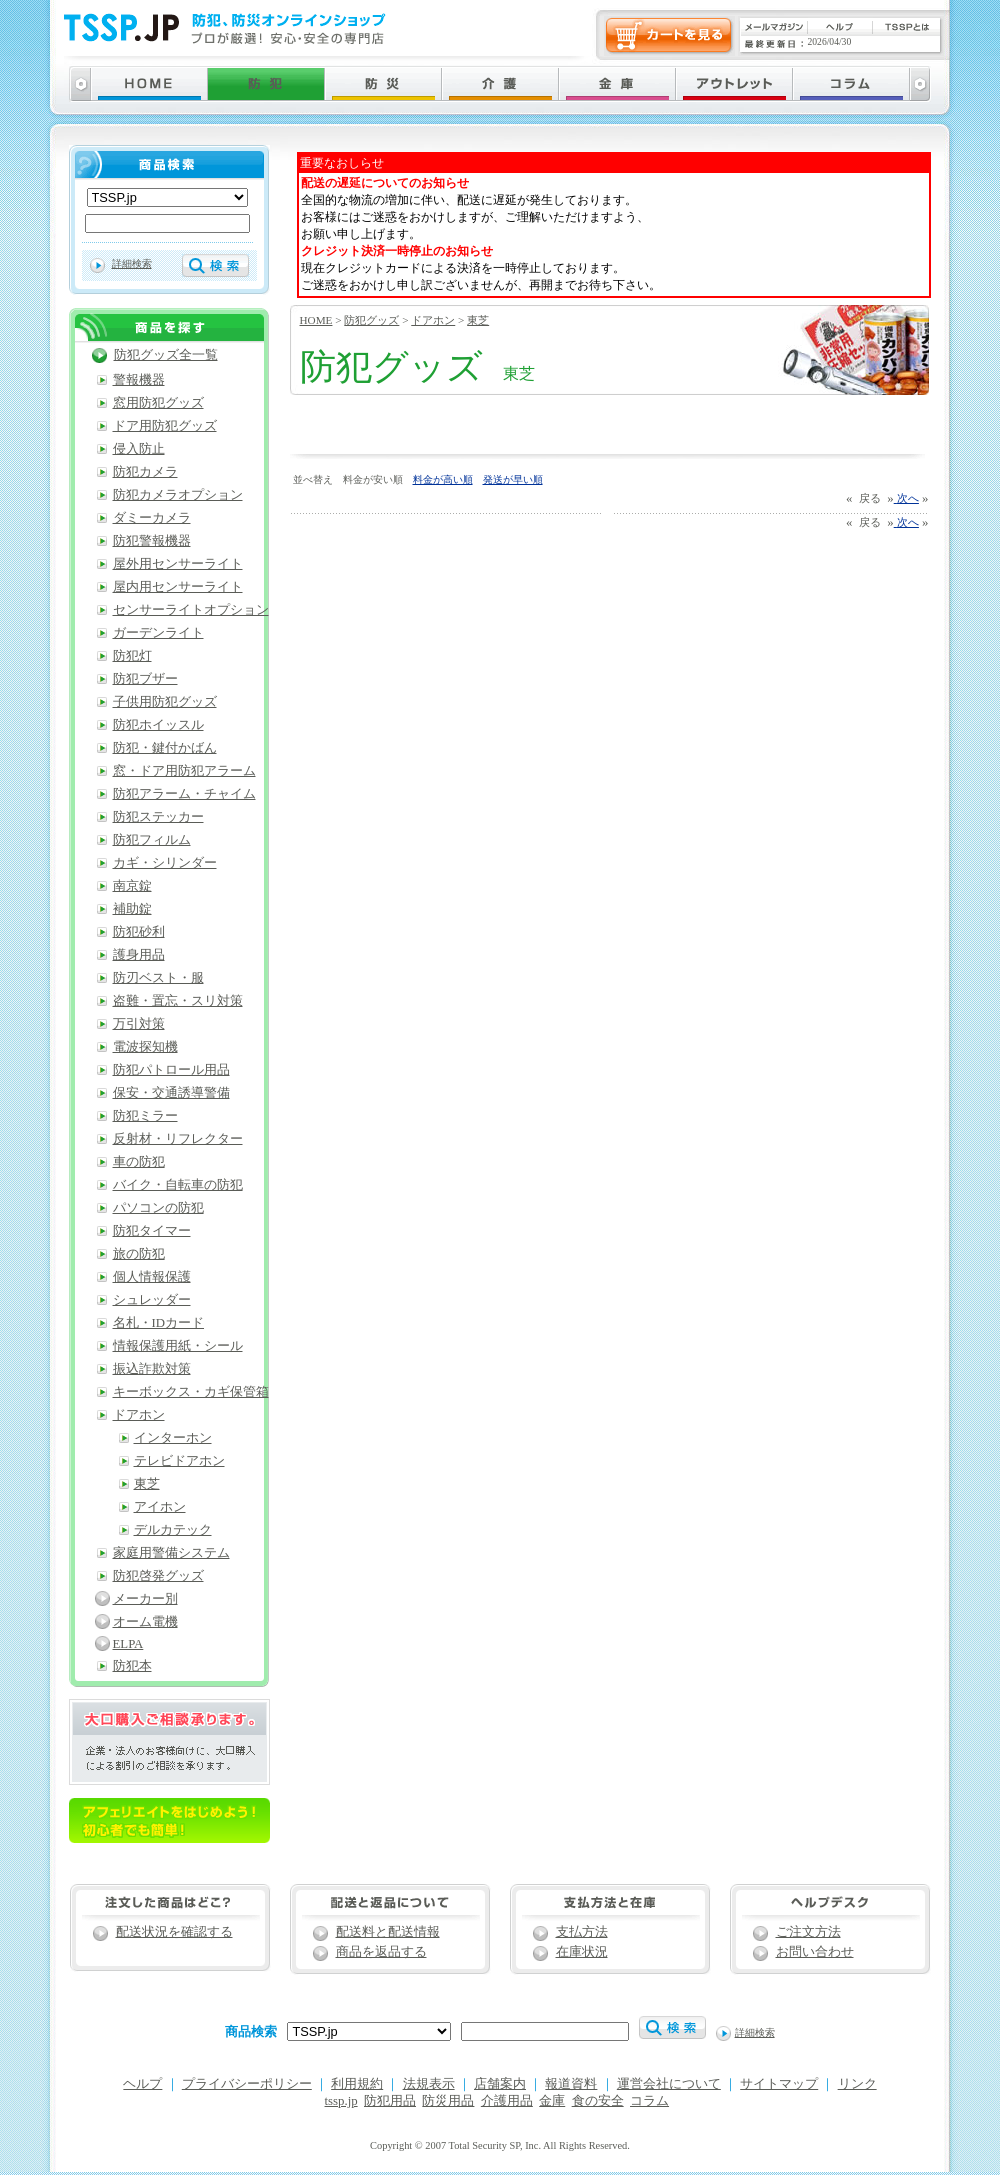  I want to click on 配送料と配送情報, so click(388, 1932).